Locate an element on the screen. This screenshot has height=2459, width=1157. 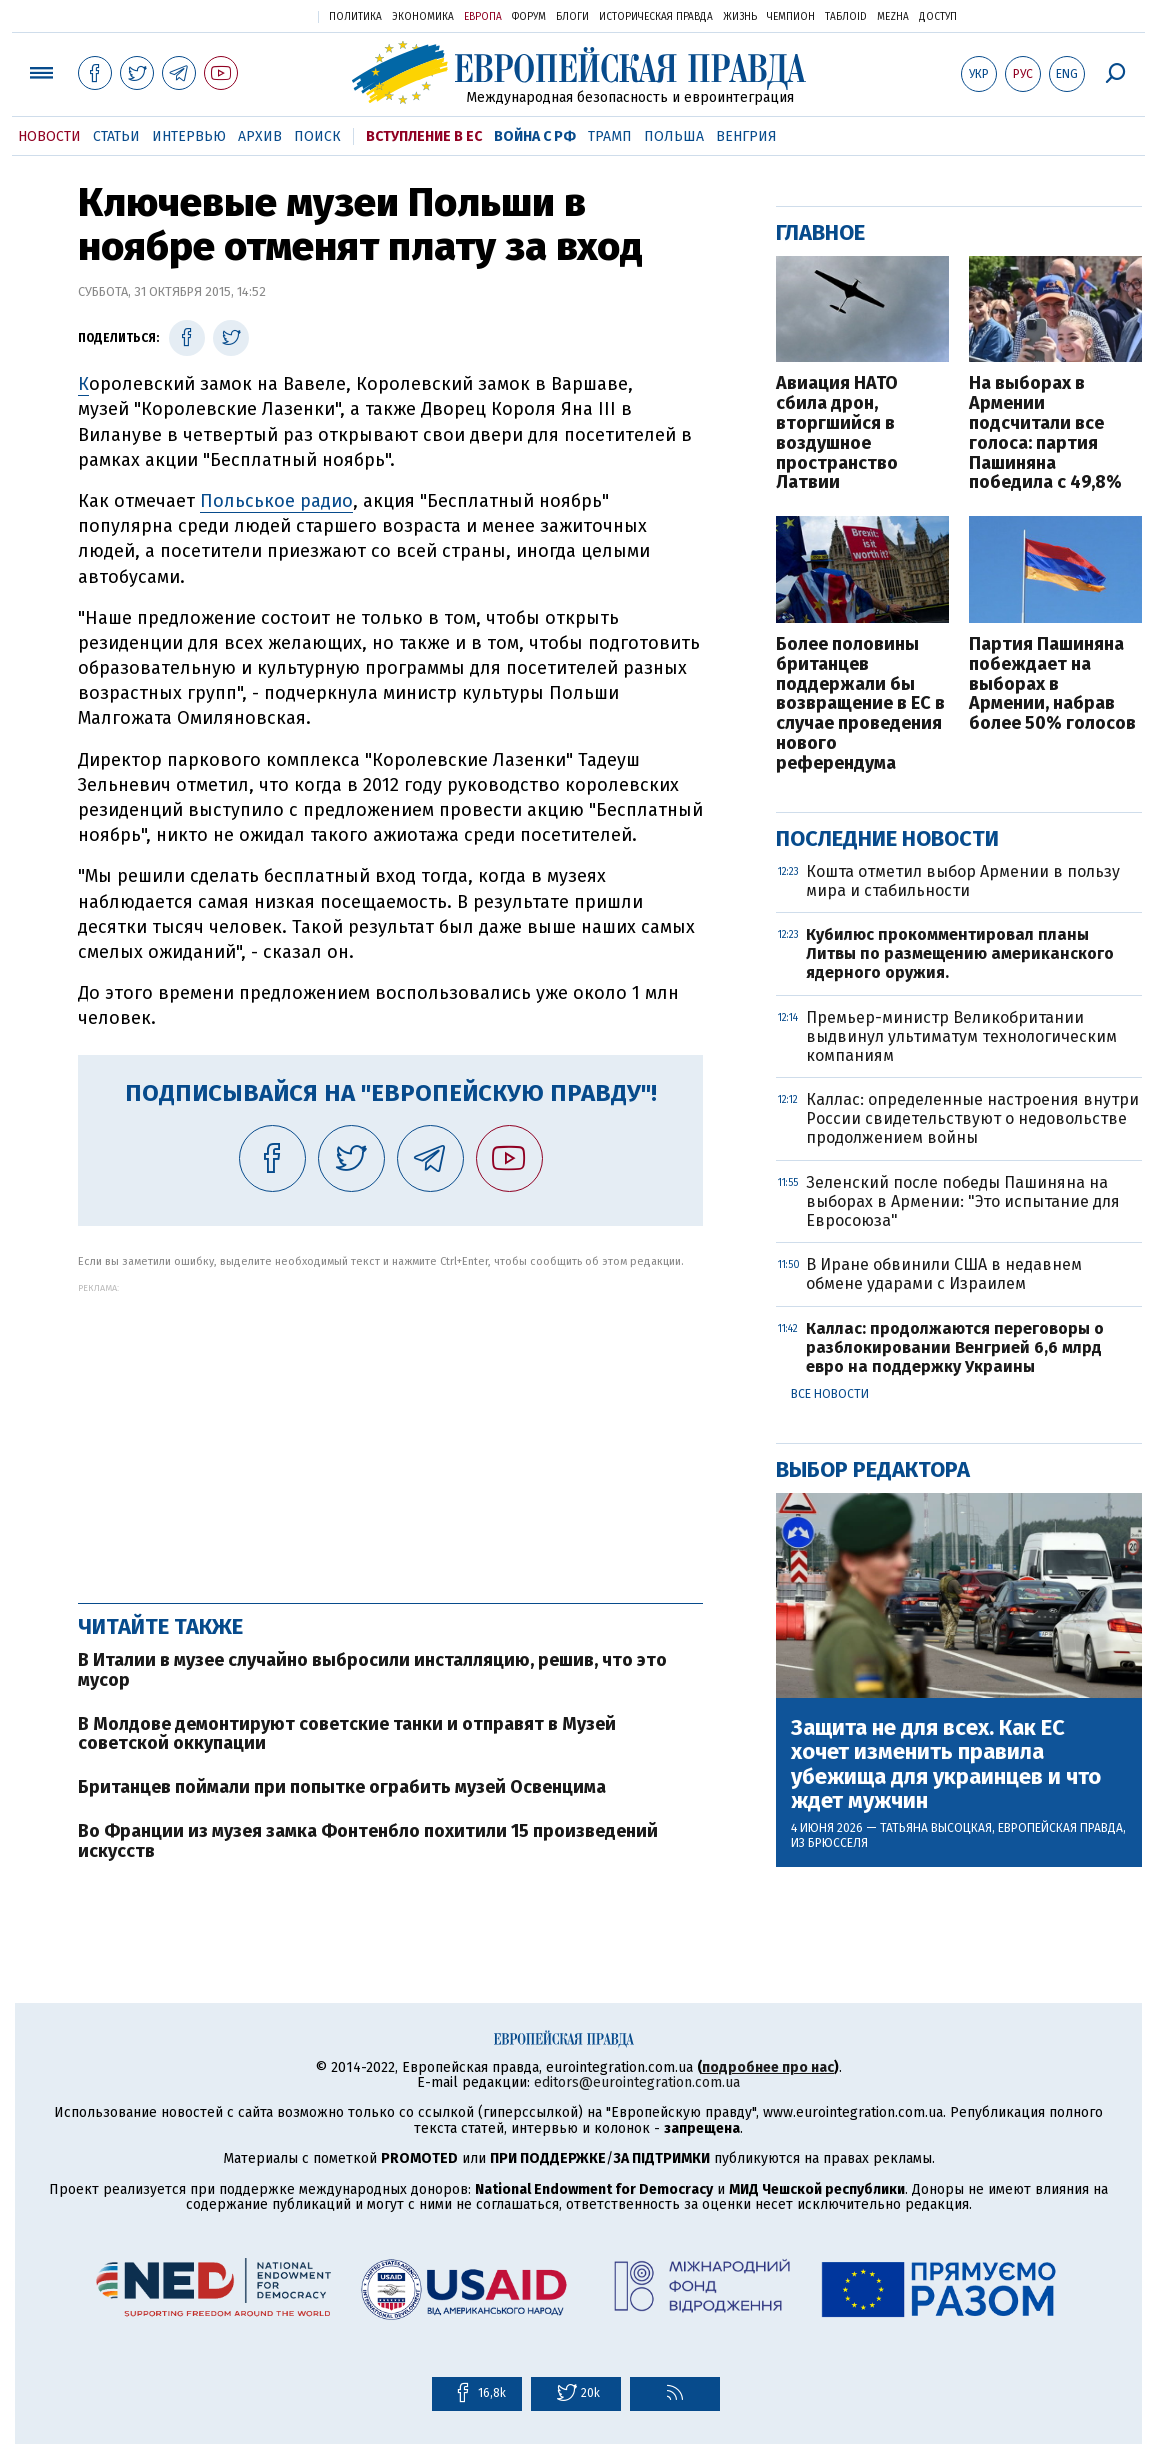
На выборах в Армении подсчитали все голоса: партия Пашиняна победила с 49,8% is located at coordinates (1045, 433).